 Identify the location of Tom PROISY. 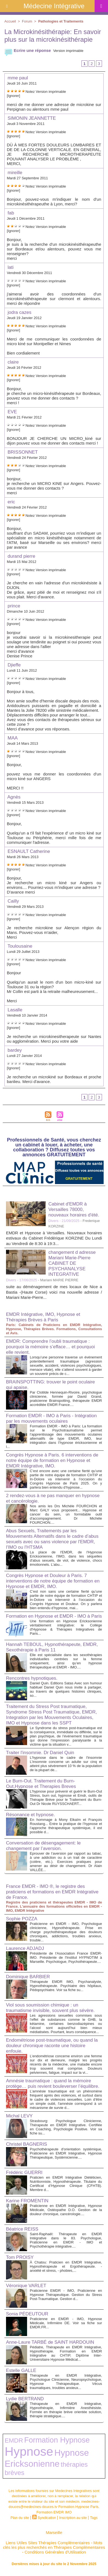
(20, 2257).